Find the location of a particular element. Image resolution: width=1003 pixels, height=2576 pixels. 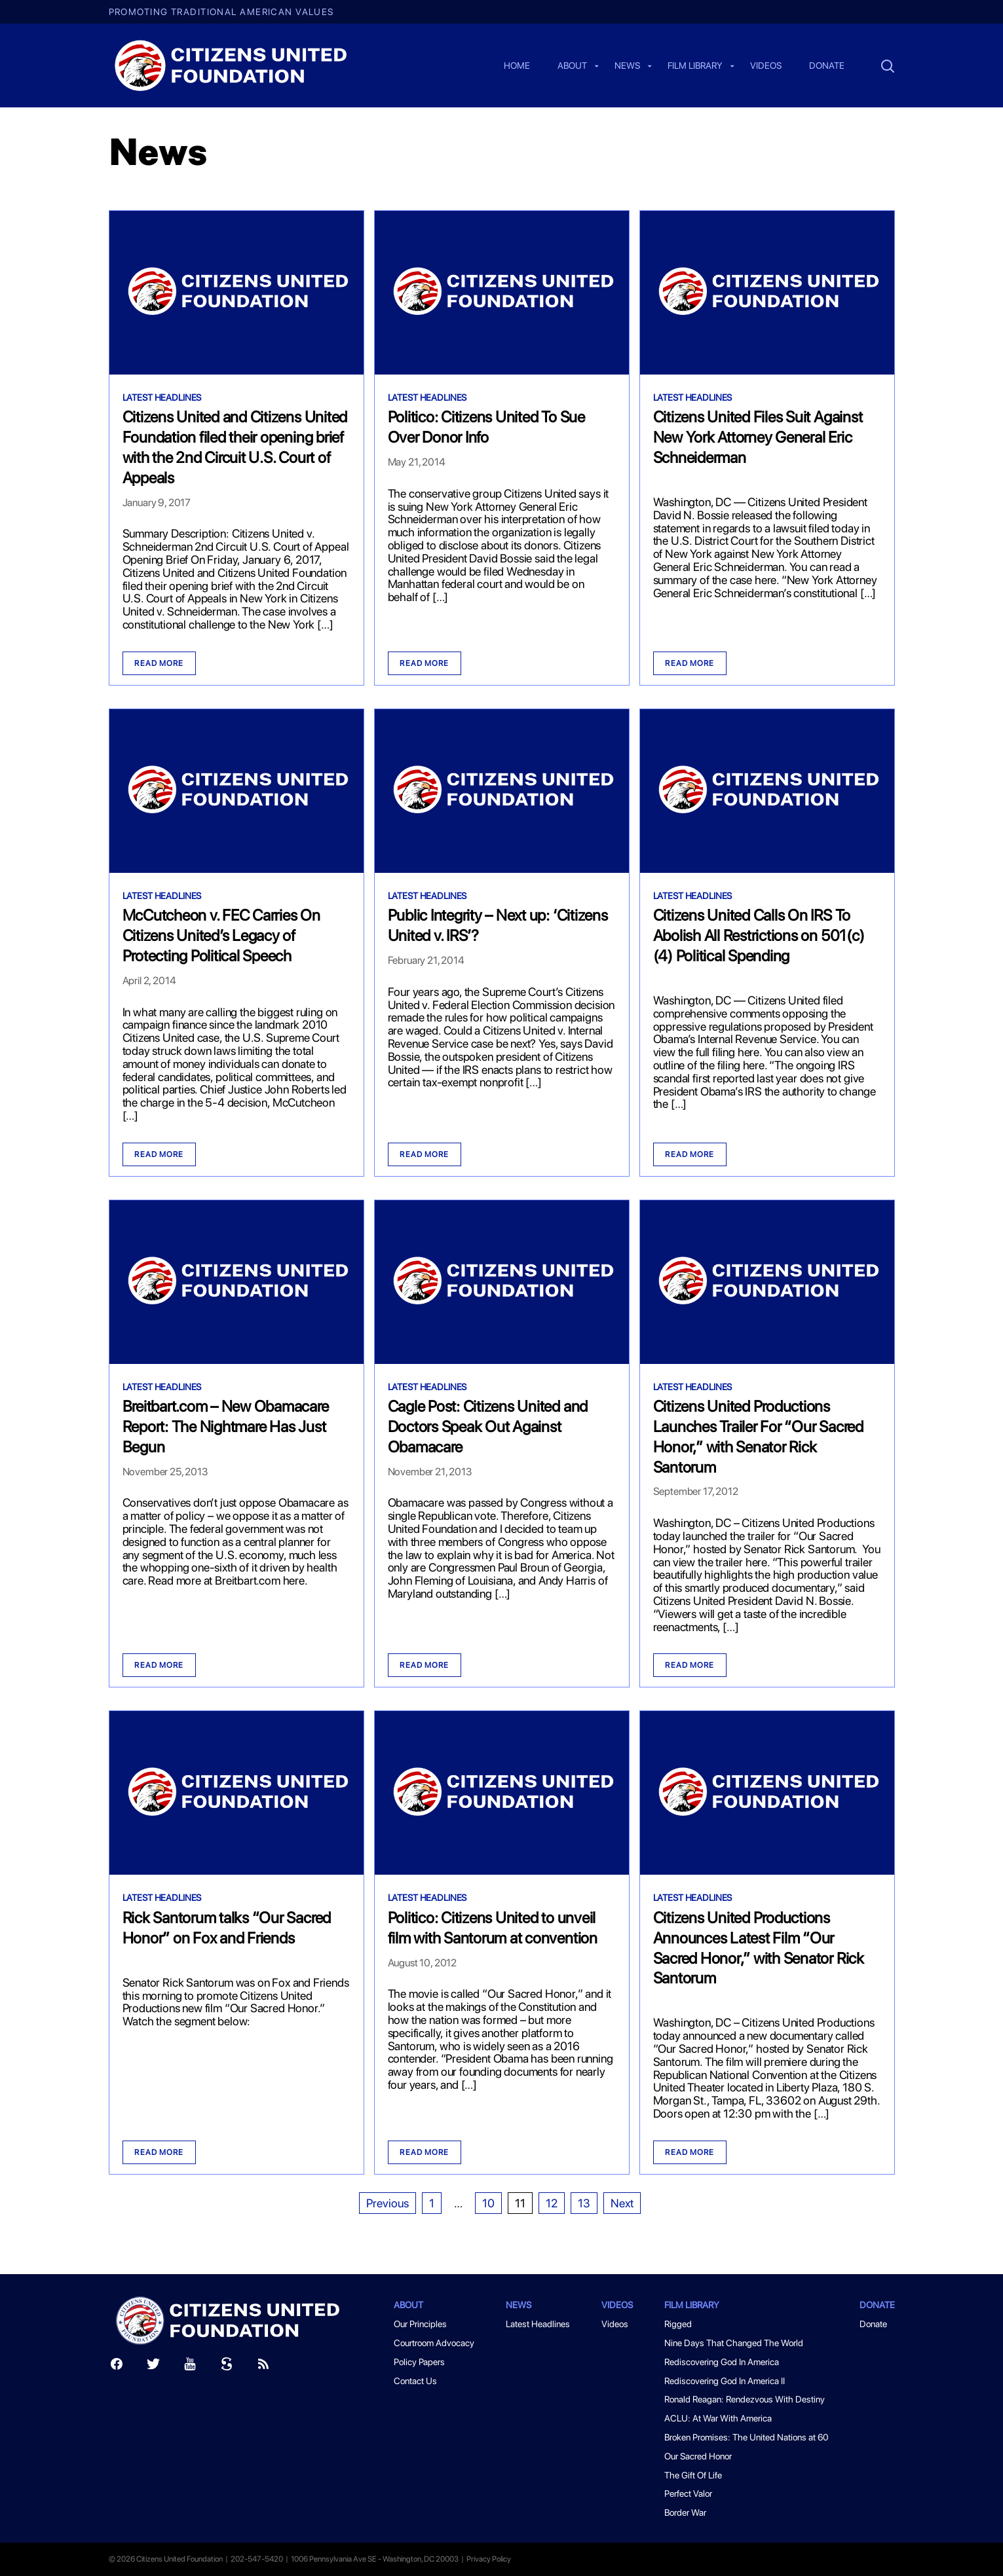

Citizens United Productions Launches Trailer For “Our Sacred Honor,” with Senator Rick Santorum is located at coordinates (758, 1436).